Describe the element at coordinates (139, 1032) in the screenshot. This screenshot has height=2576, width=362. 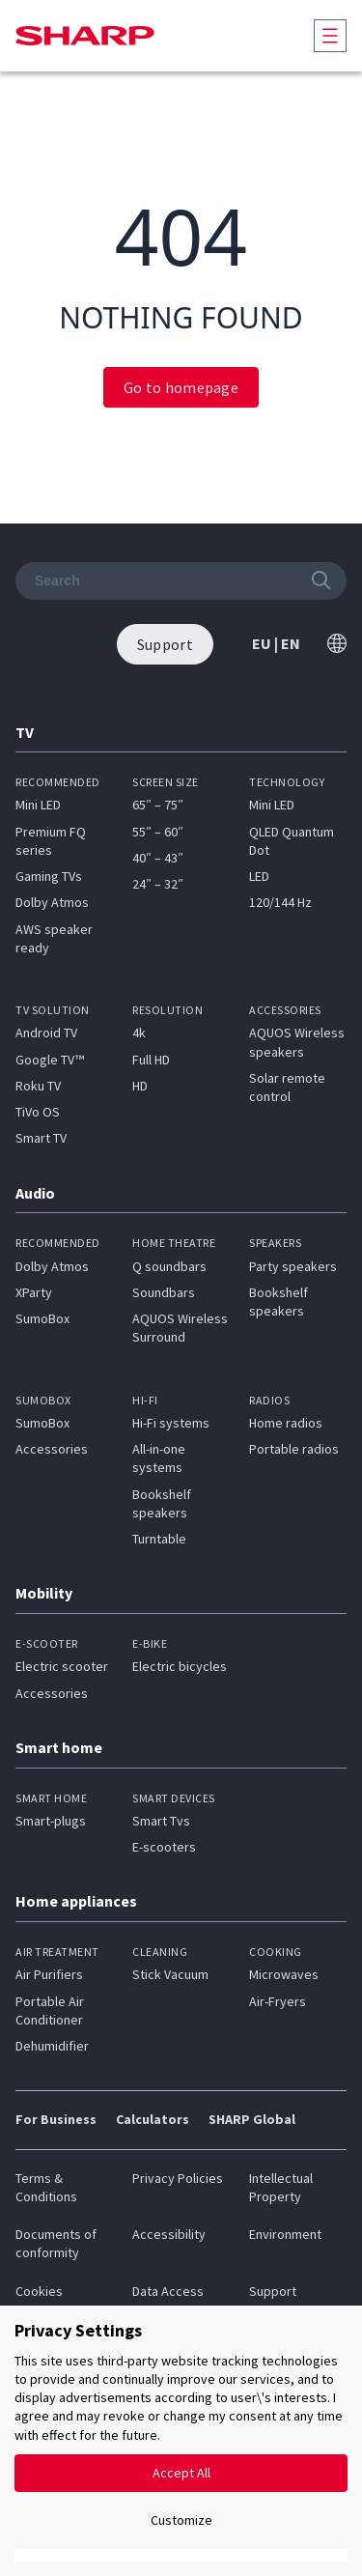
I see `4k` at that location.